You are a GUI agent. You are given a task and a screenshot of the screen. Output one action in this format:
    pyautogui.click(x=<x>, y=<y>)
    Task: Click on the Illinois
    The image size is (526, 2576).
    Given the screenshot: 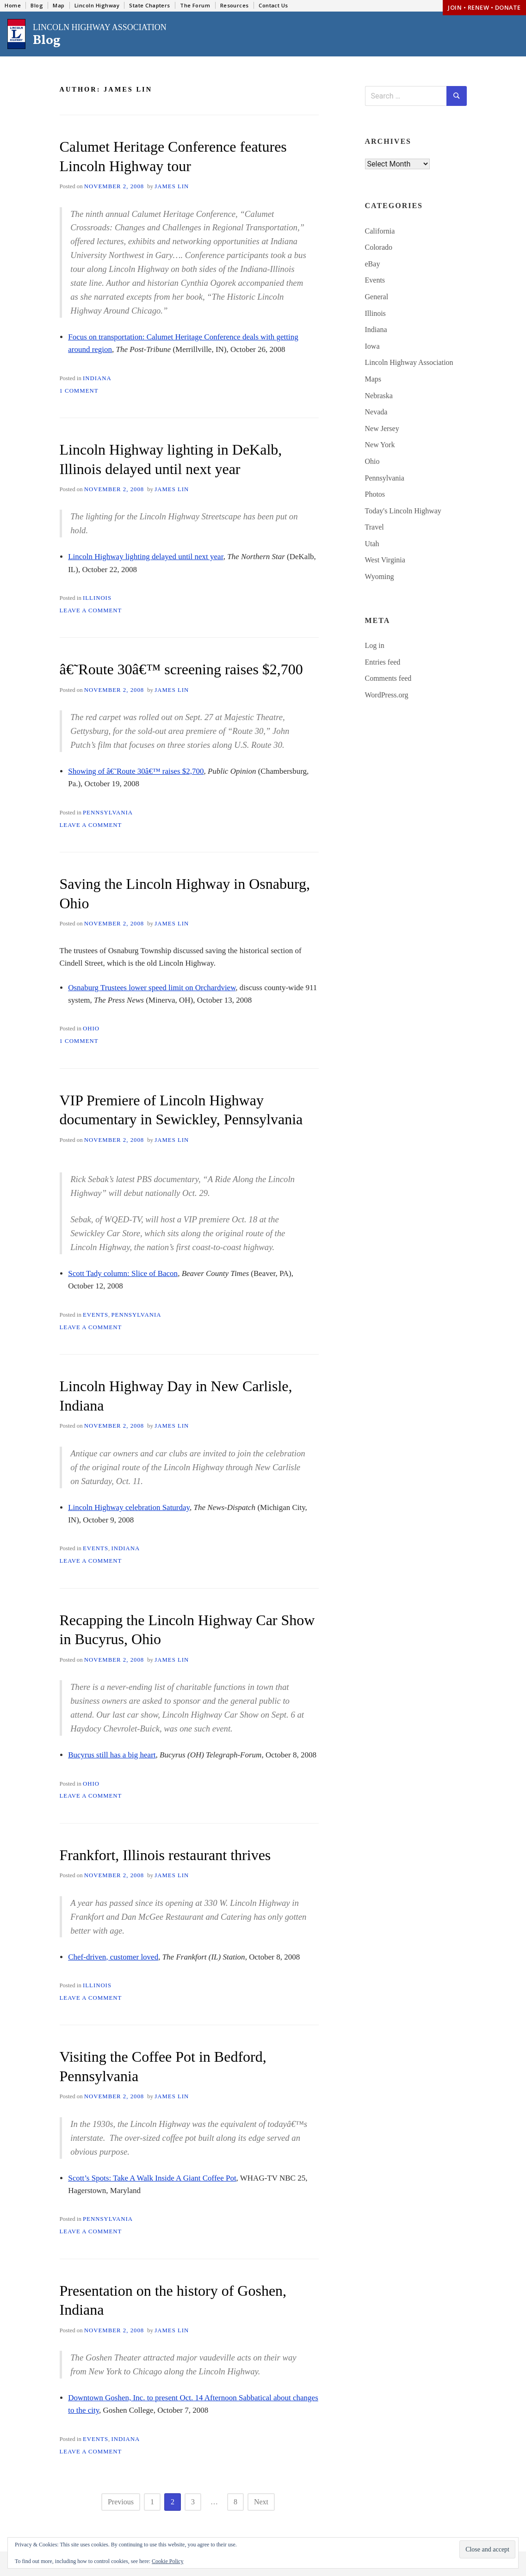 What is the action you would take?
    pyautogui.click(x=97, y=598)
    